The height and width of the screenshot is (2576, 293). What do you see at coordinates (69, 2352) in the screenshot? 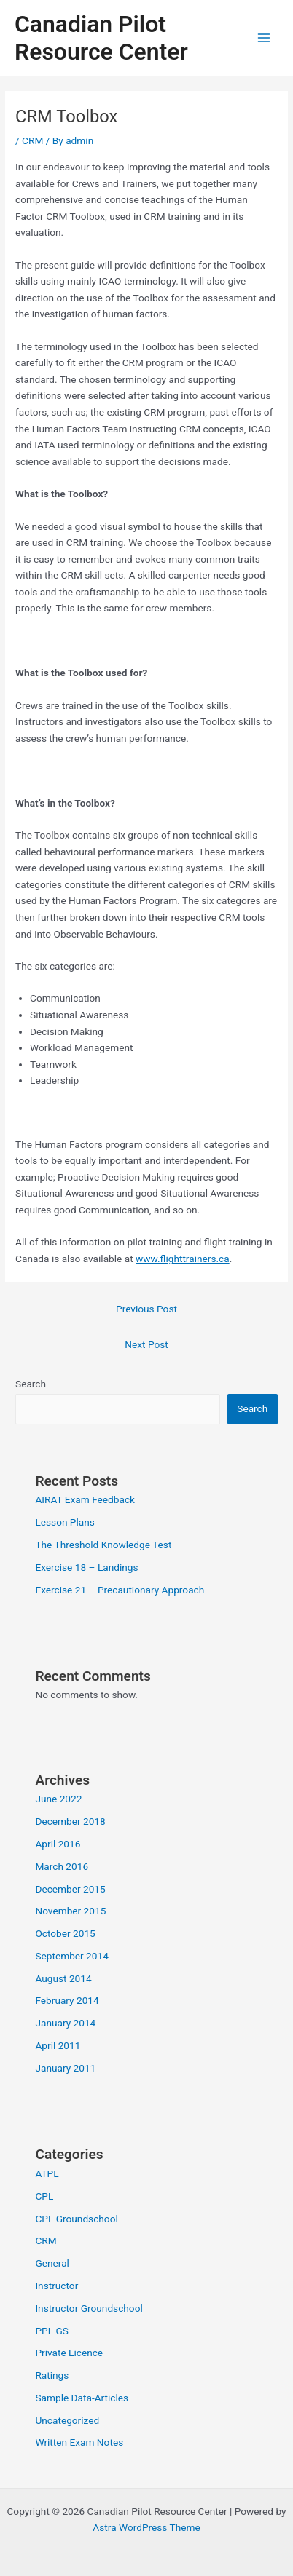
I see `Private Licence` at bounding box center [69, 2352].